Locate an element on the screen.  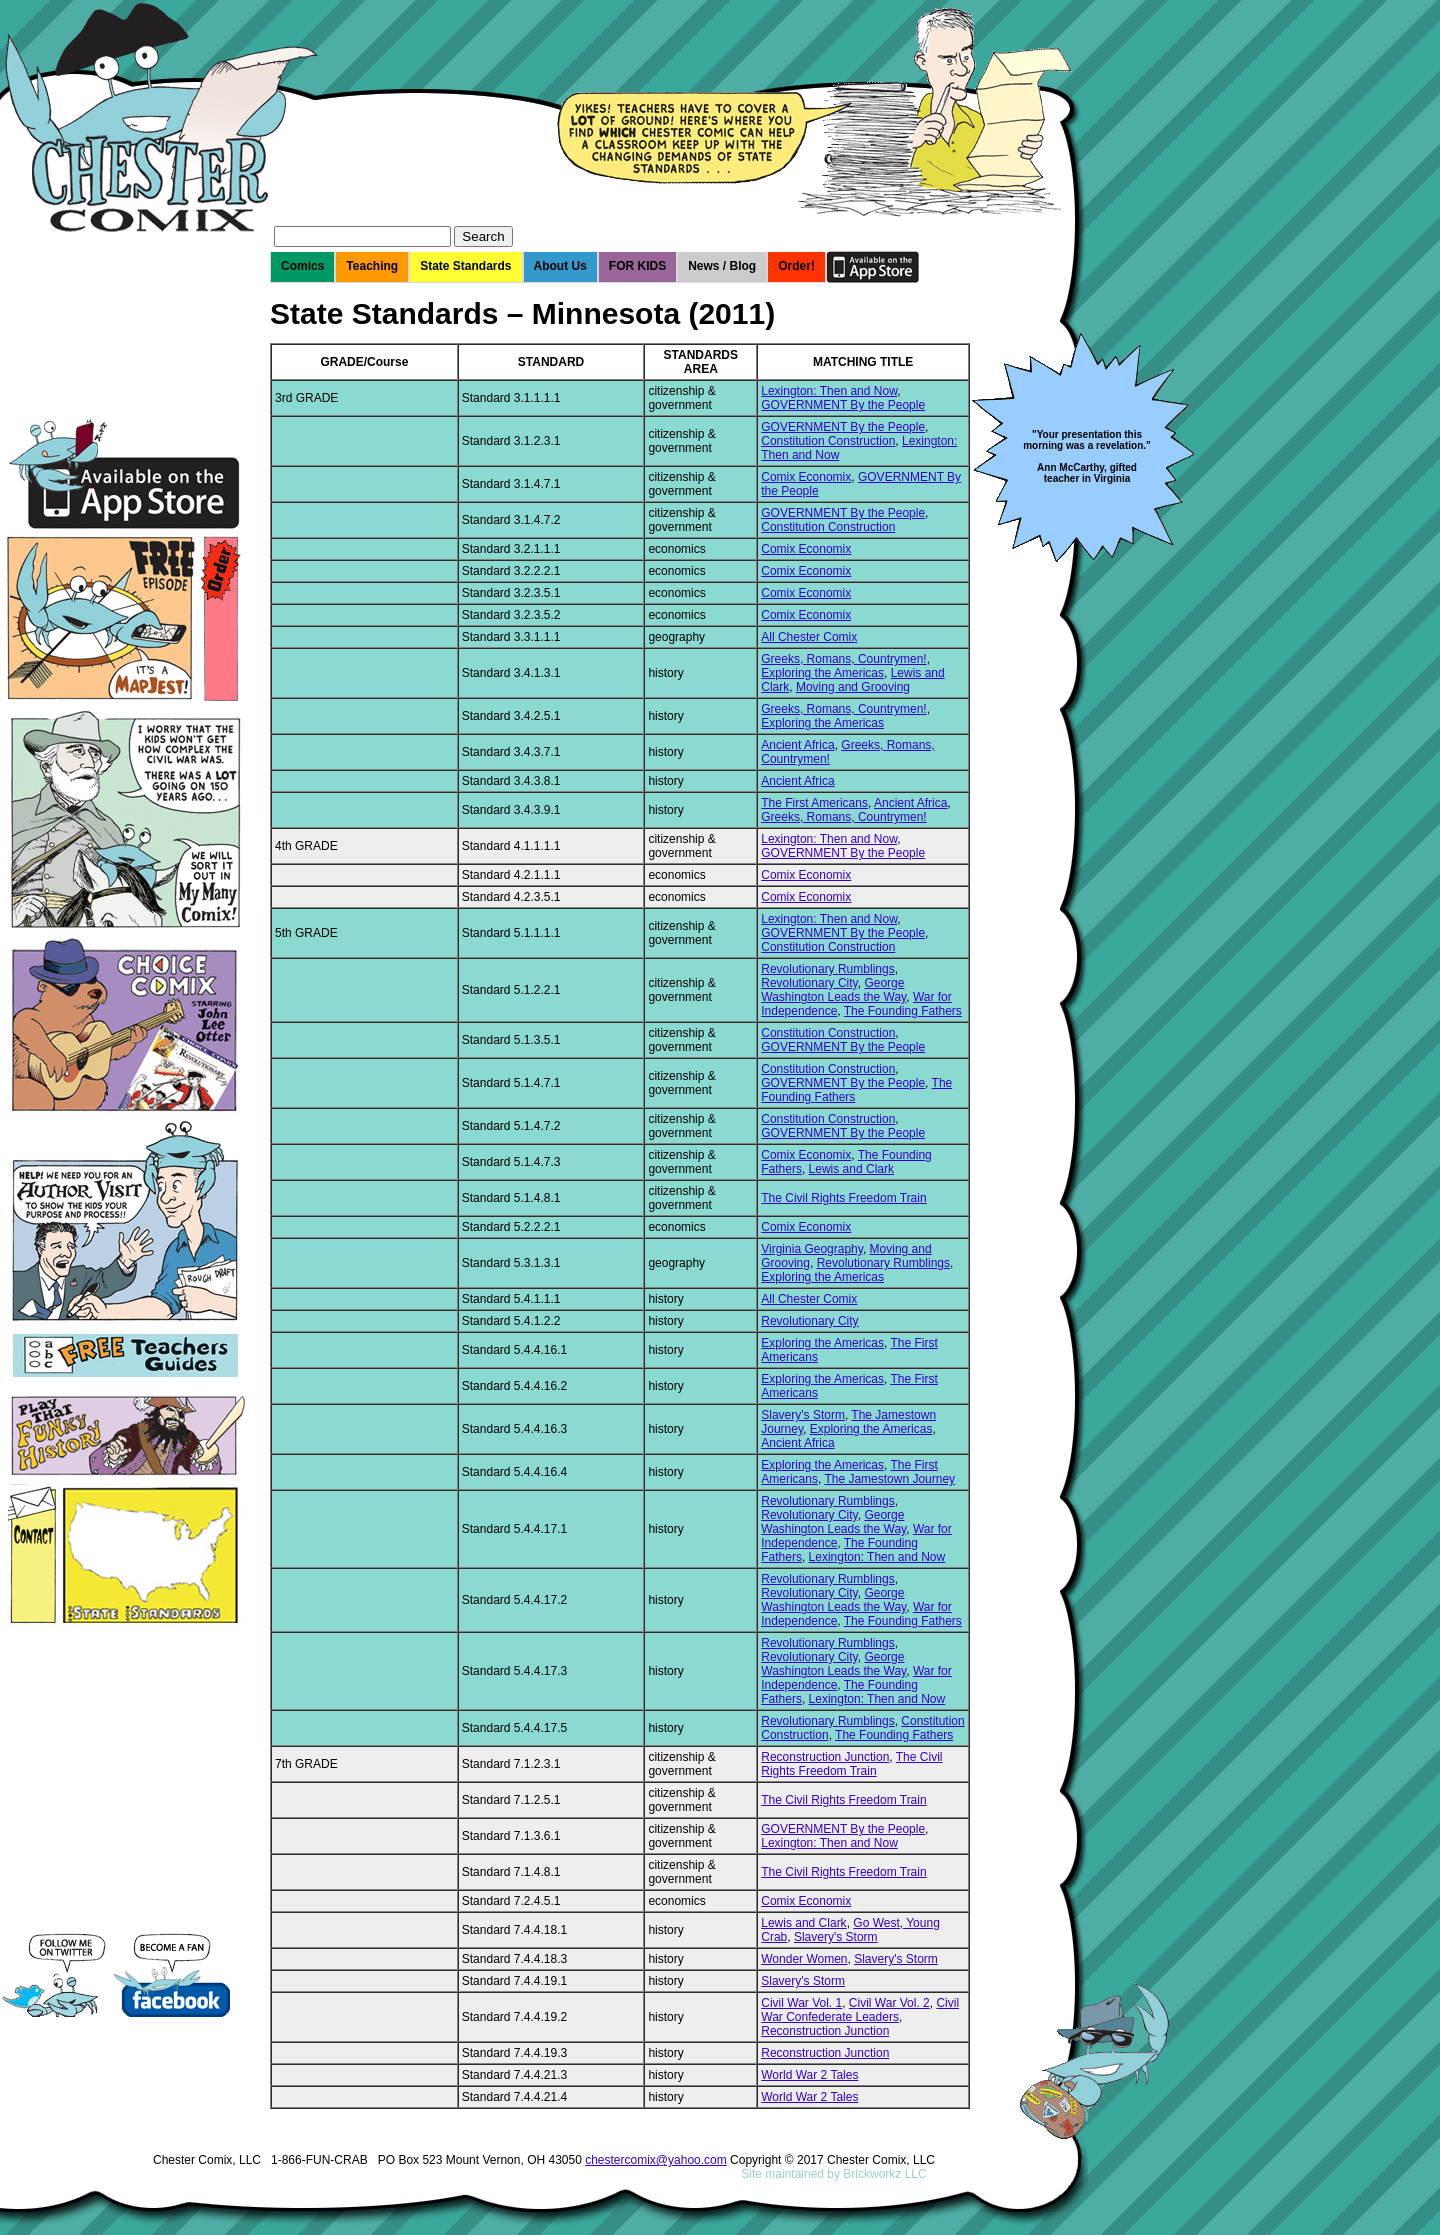
FOR KIDS is located at coordinates (637, 266).